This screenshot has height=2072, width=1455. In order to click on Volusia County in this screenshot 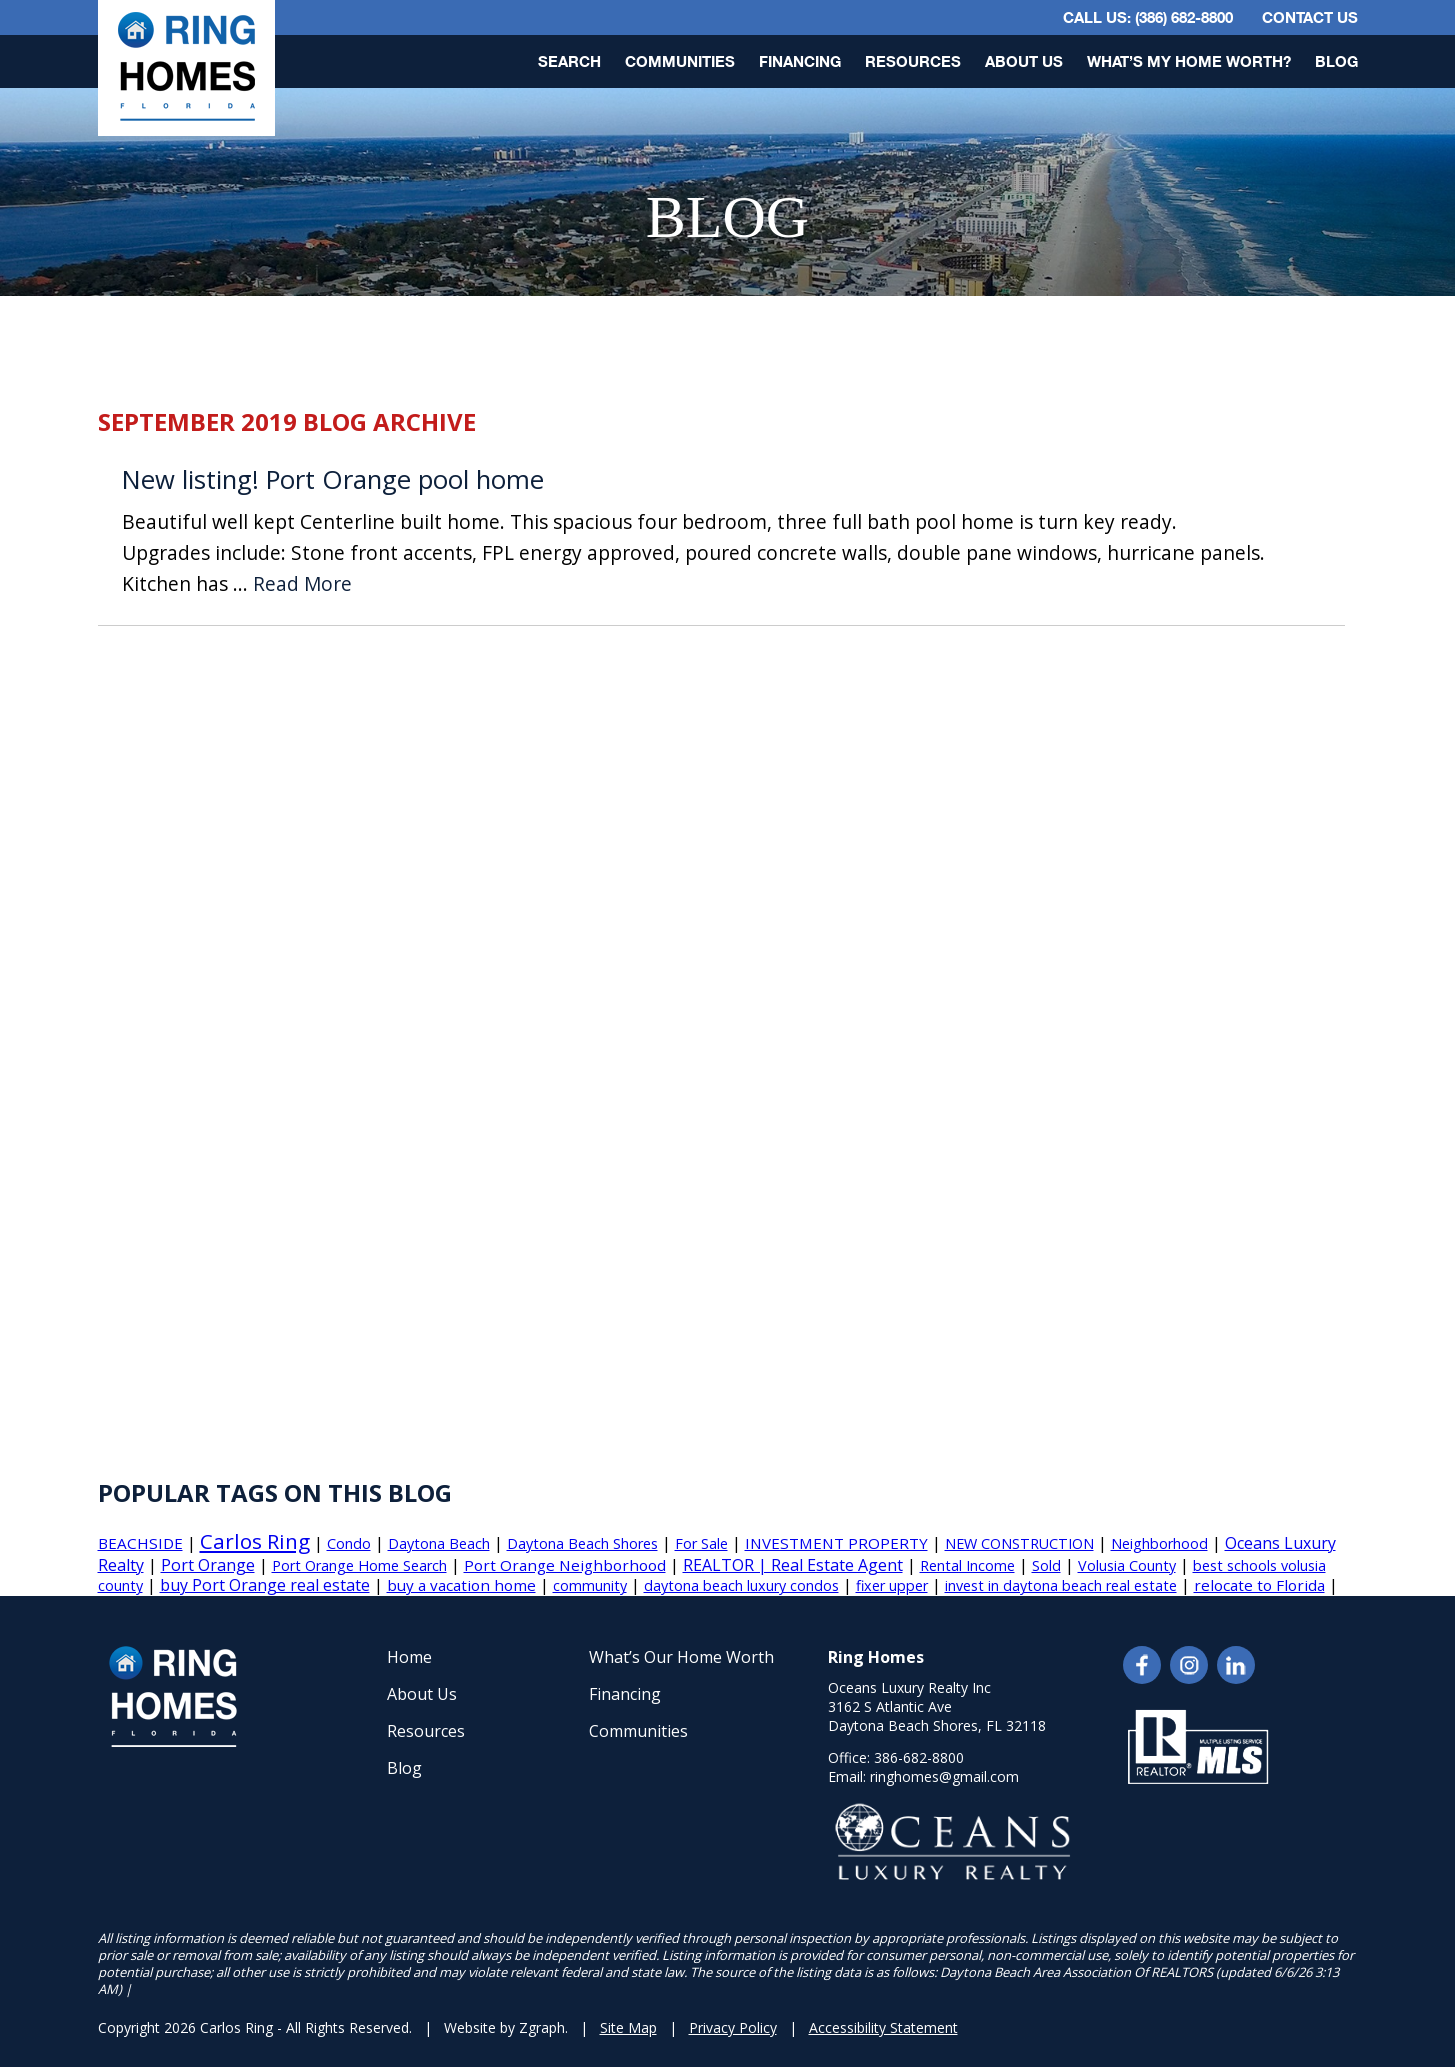, I will do `click(1127, 1565)`.